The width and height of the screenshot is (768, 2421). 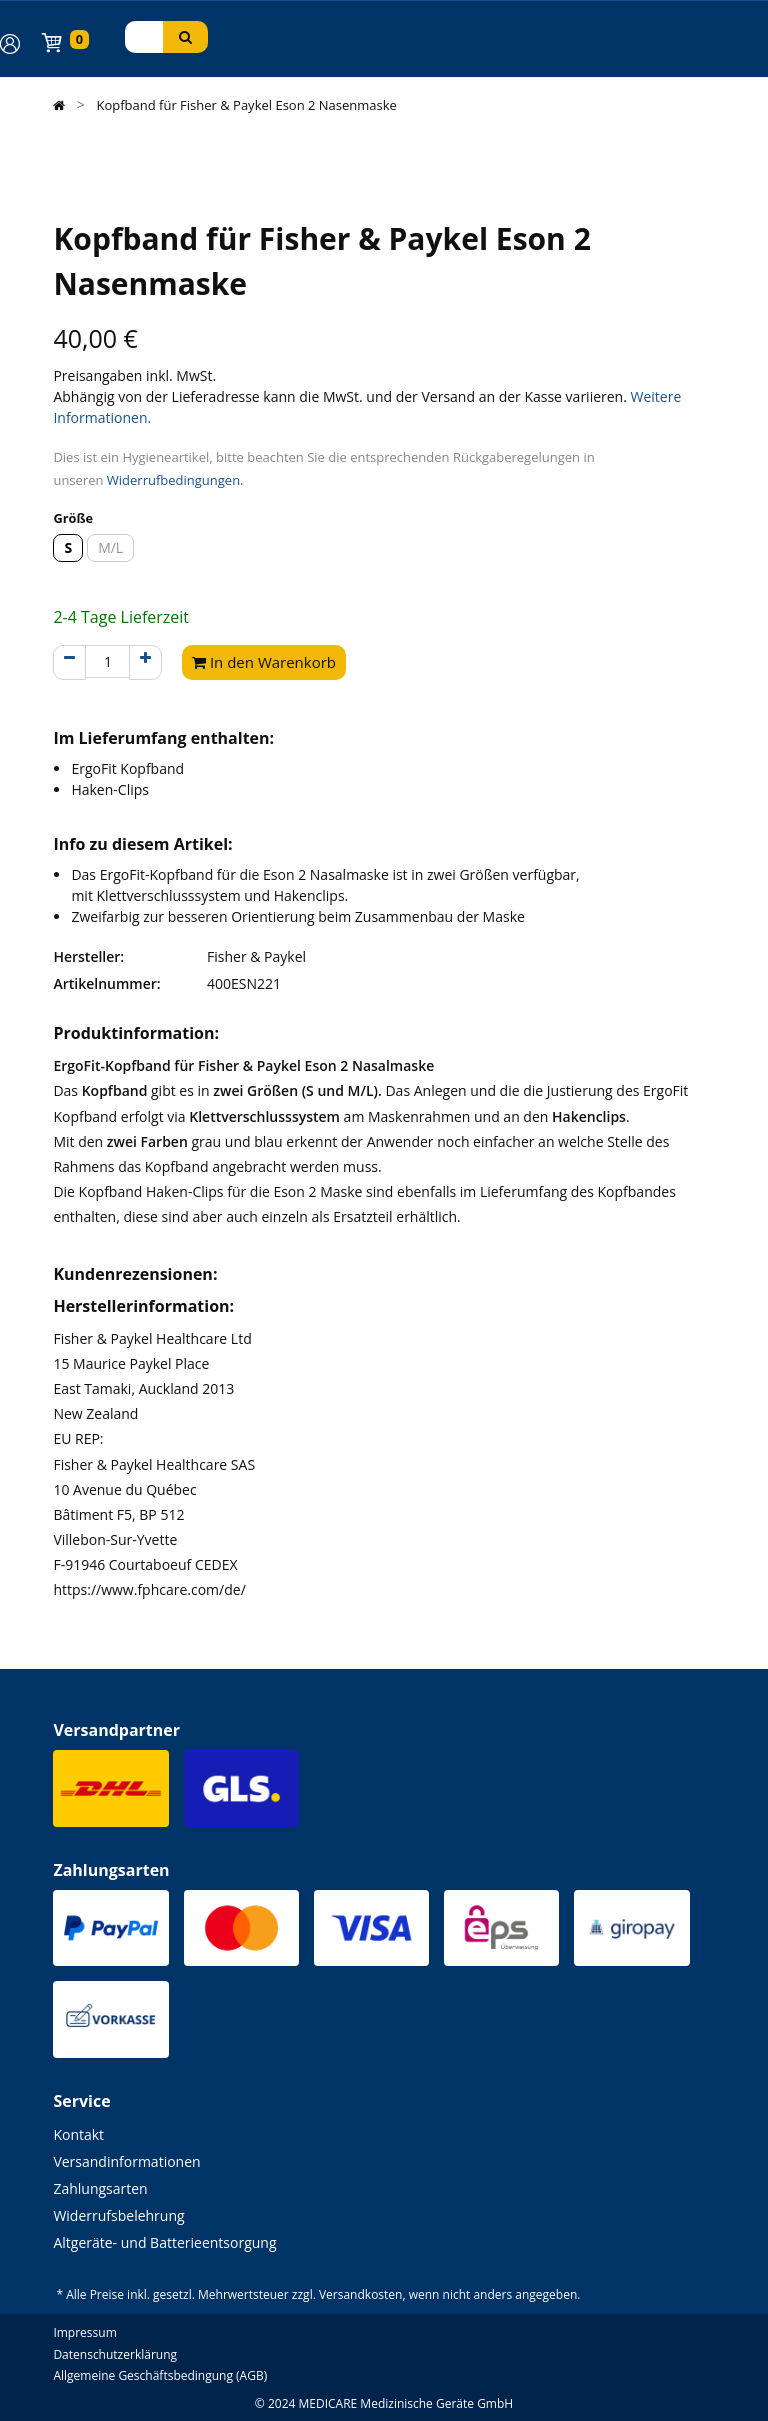 I want to click on Widerrufbedingungen., so click(x=175, y=480).